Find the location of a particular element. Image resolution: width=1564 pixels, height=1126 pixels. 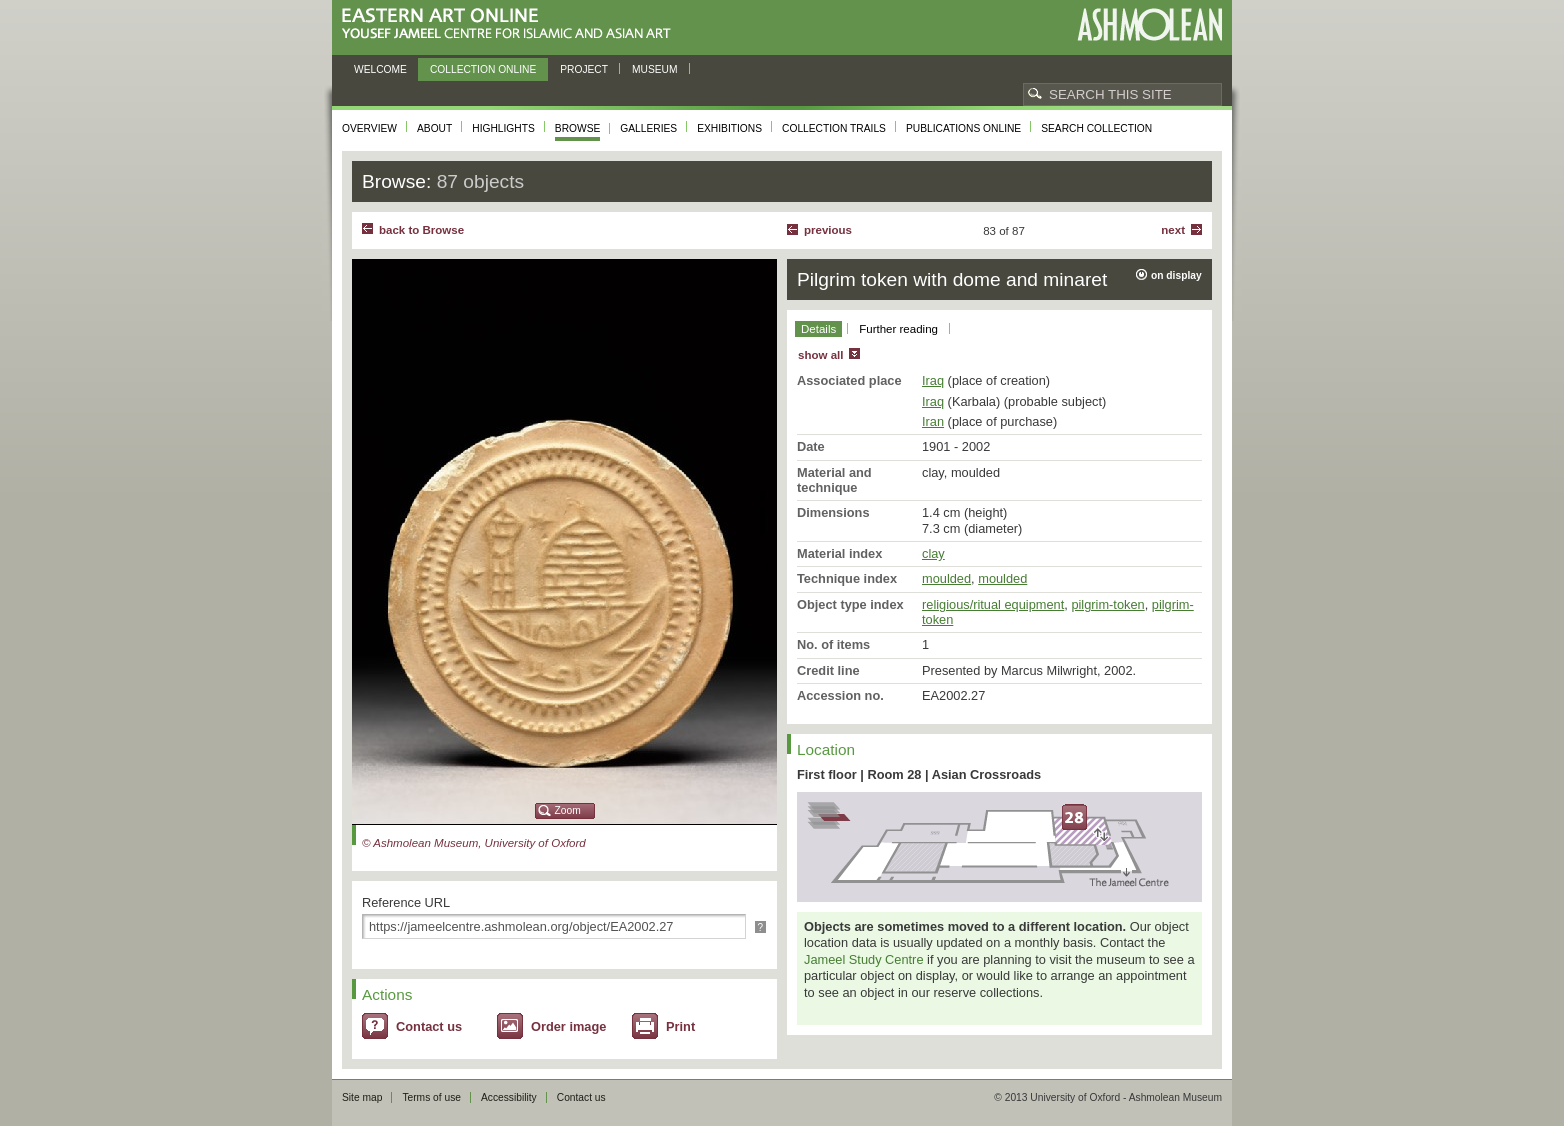

on display is located at coordinates (1176, 275).